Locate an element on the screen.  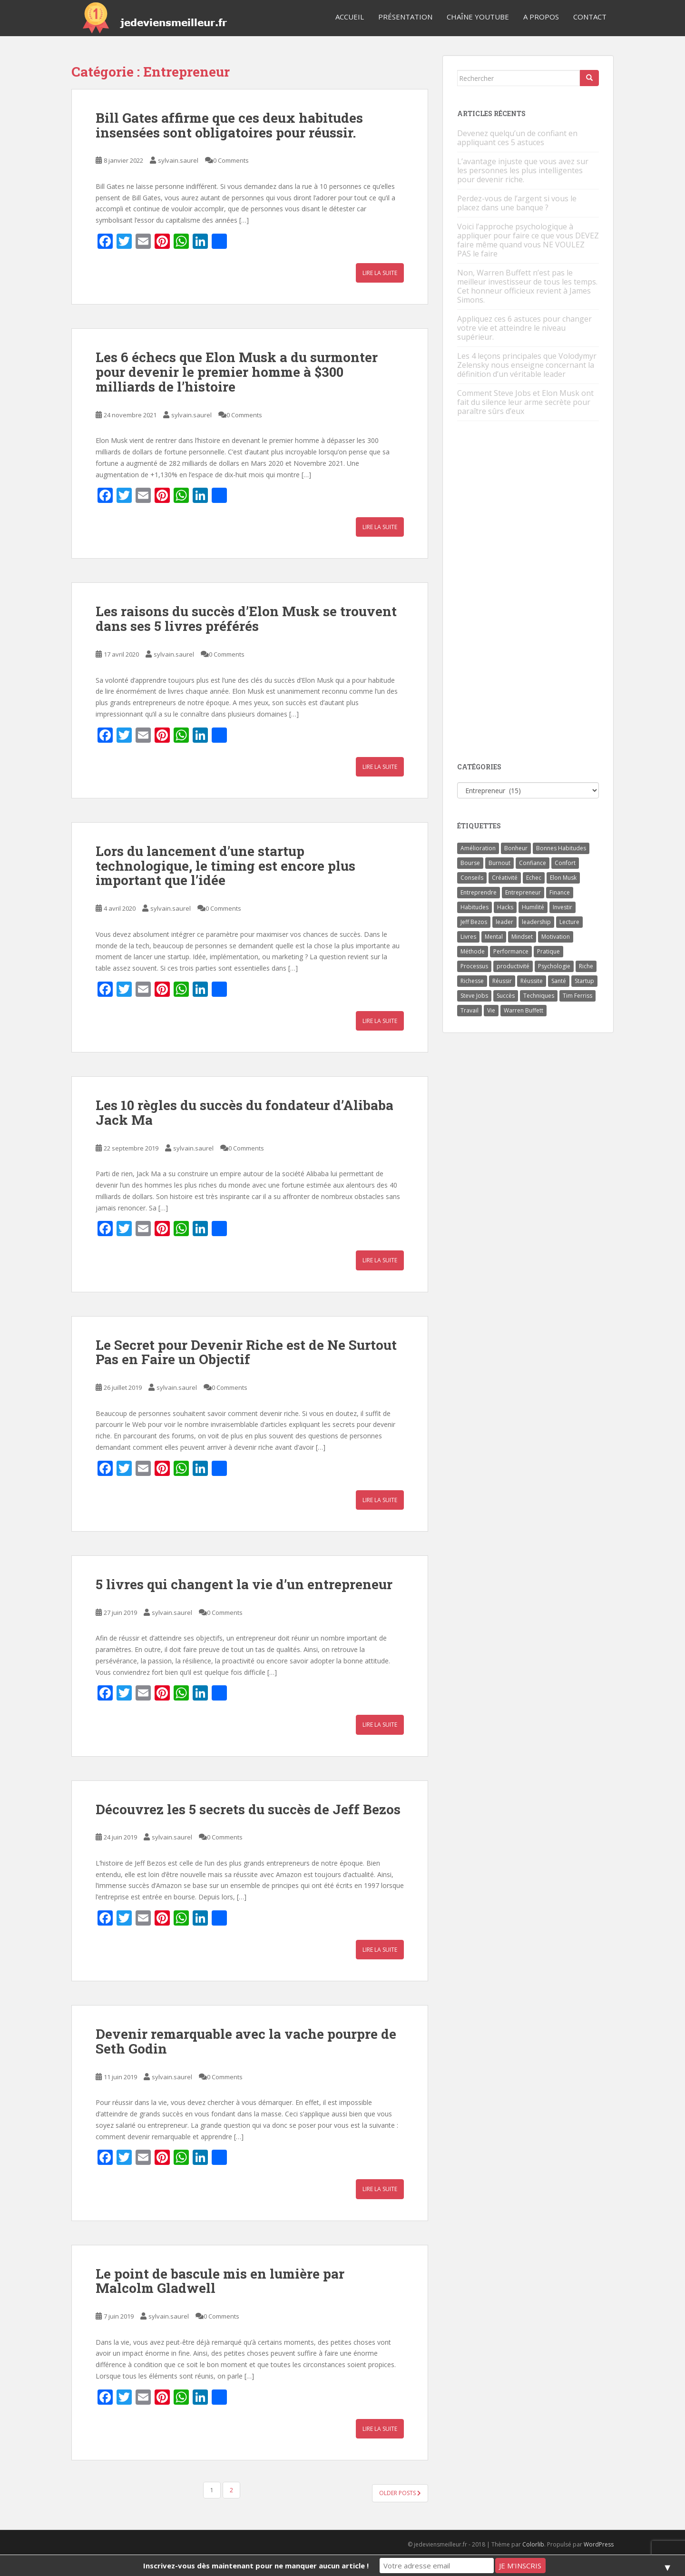
Le point de bascule mis en lumière par Malcolm Gladwell is located at coordinates (220, 2281).